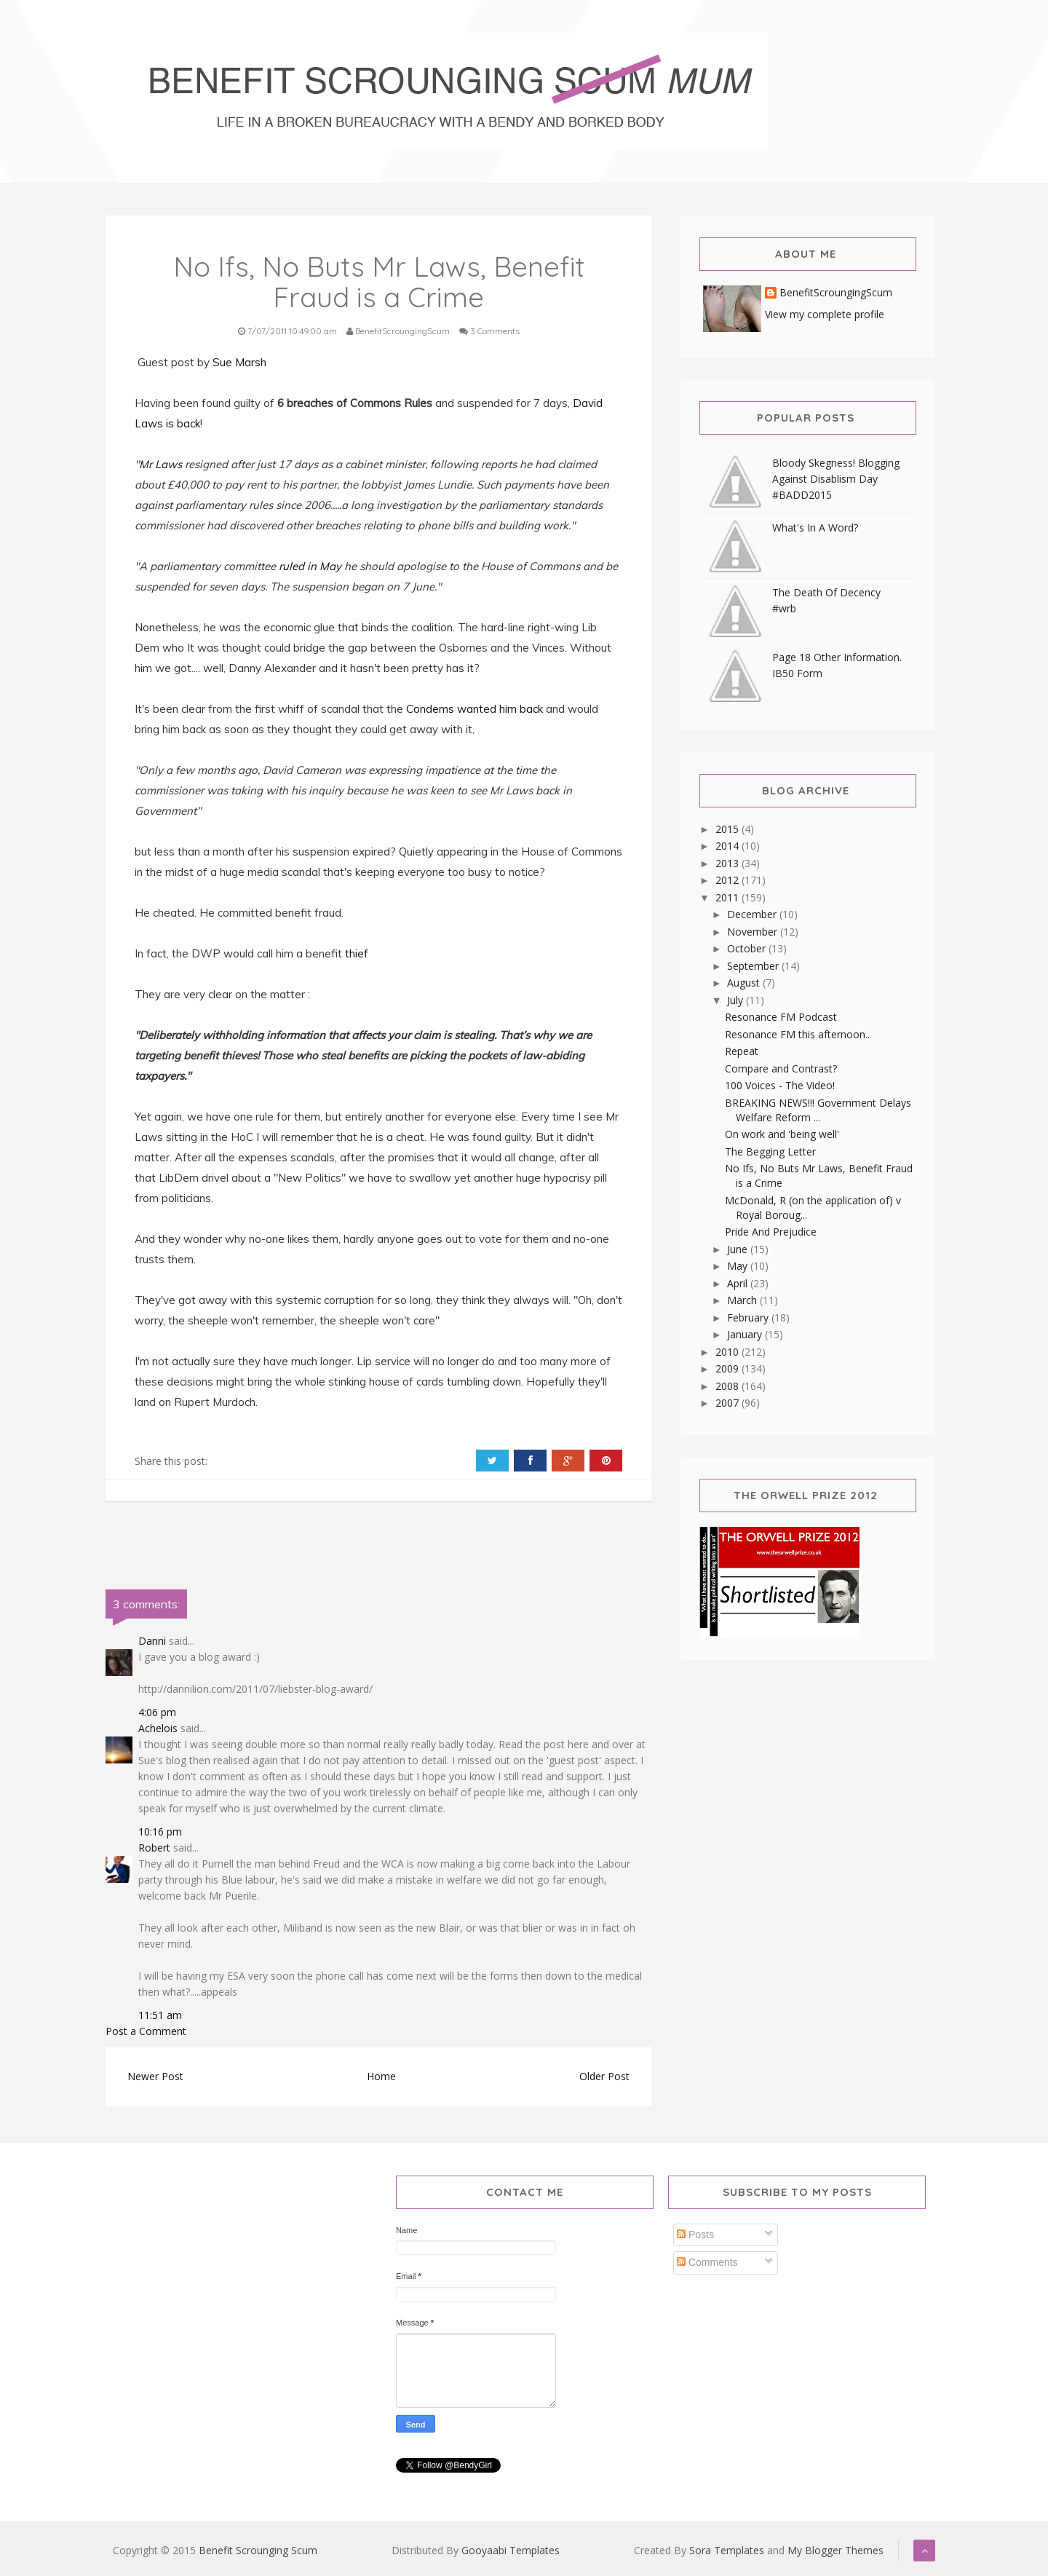 The image size is (1048, 2576). I want to click on July, so click(736, 1000).